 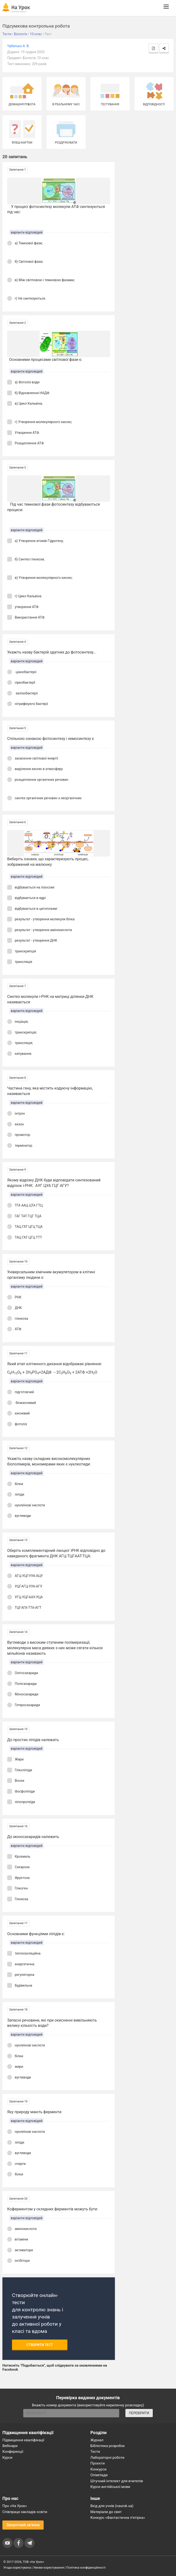 What do you see at coordinates (139, 2413) in the screenshot?
I see `ПЕРЕВІРИТИ` at bounding box center [139, 2413].